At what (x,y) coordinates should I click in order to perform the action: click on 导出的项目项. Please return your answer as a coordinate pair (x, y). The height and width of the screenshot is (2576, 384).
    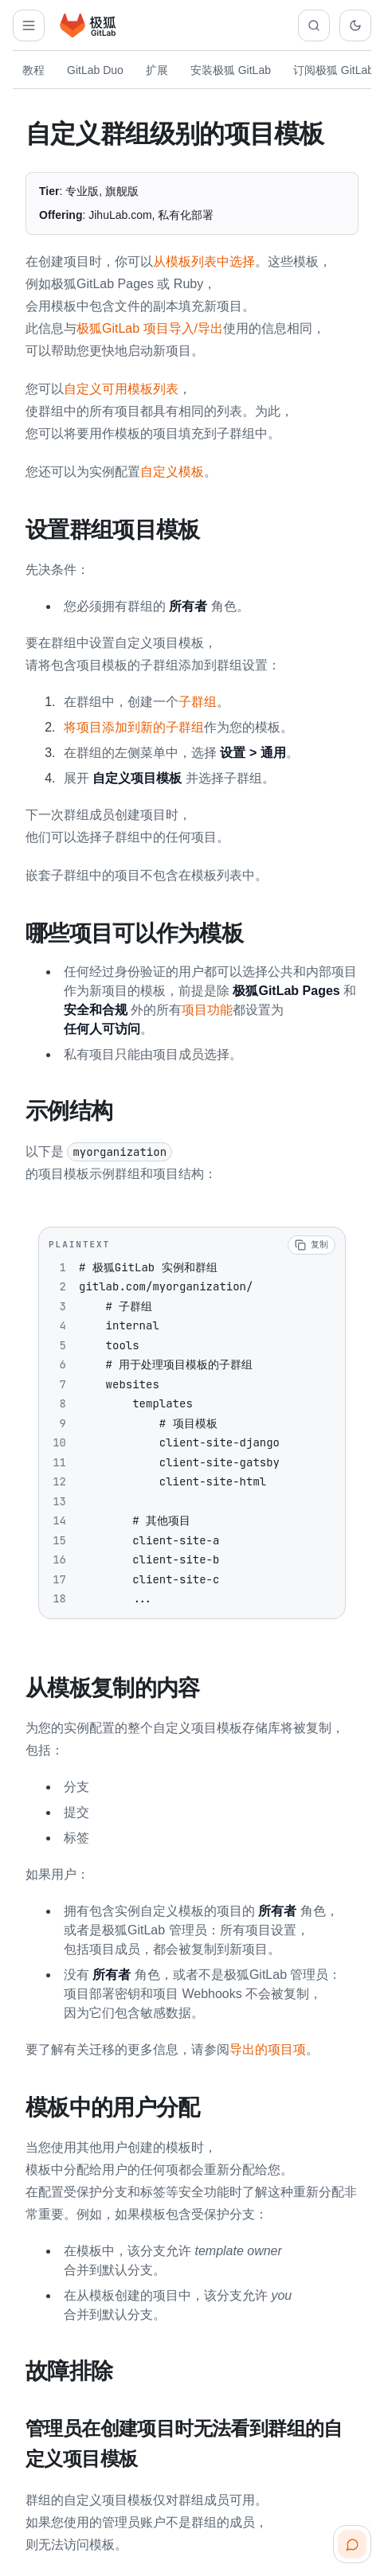
    Looking at the image, I should click on (267, 2046).